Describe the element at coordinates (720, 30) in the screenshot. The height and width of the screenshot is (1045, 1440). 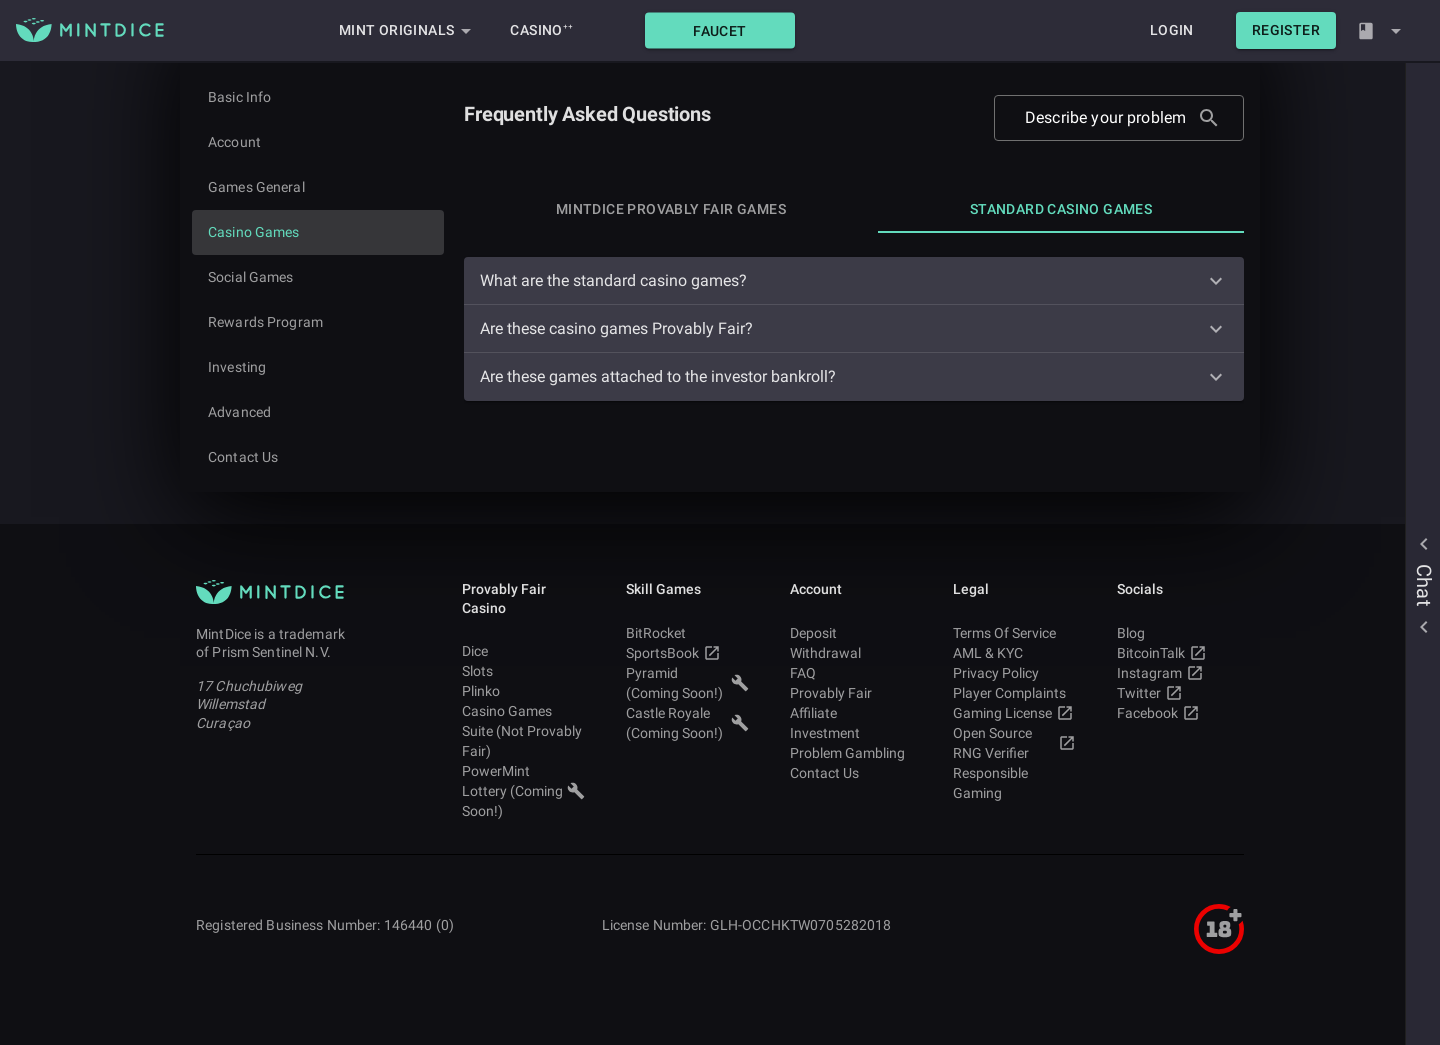
I see `[button]` at that location.